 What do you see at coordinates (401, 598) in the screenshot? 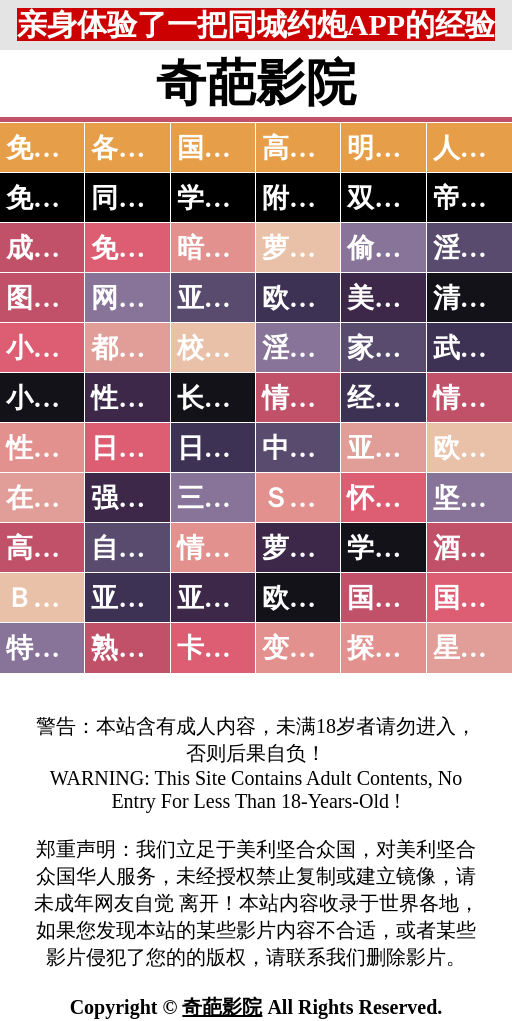
I see `国产无码` at bounding box center [401, 598].